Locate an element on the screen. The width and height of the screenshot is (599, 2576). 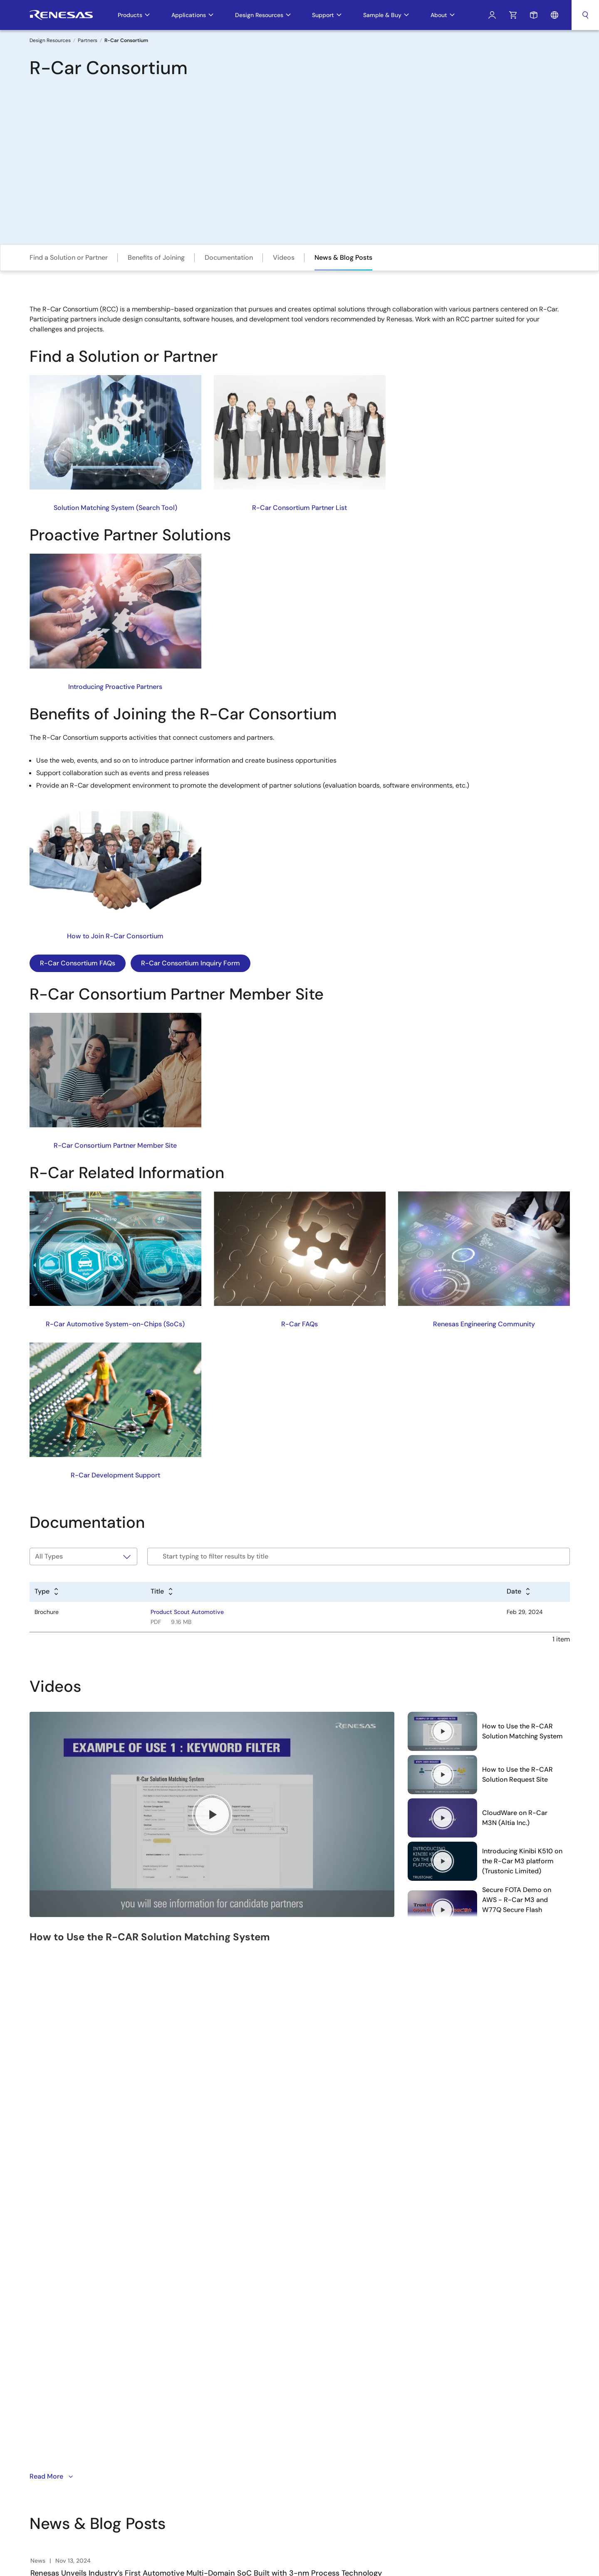
News is located at coordinates (209, 2326).